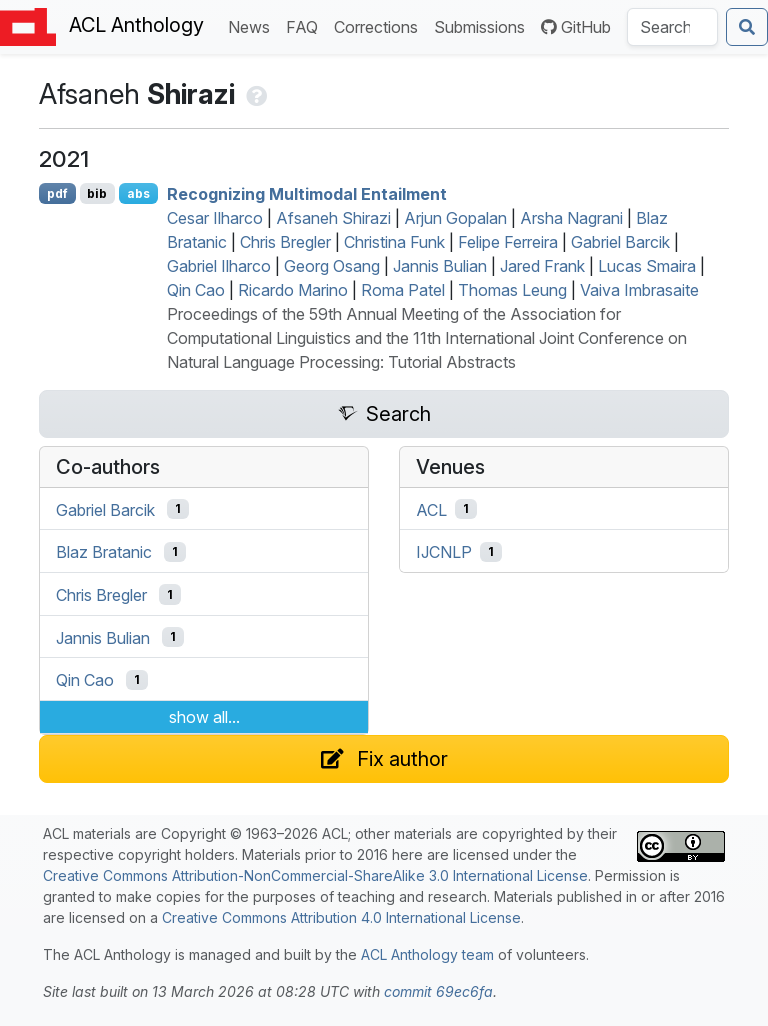  Describe the element at coordinates (403, 290) in the screenshot. I see `Roma Patel` at that location.